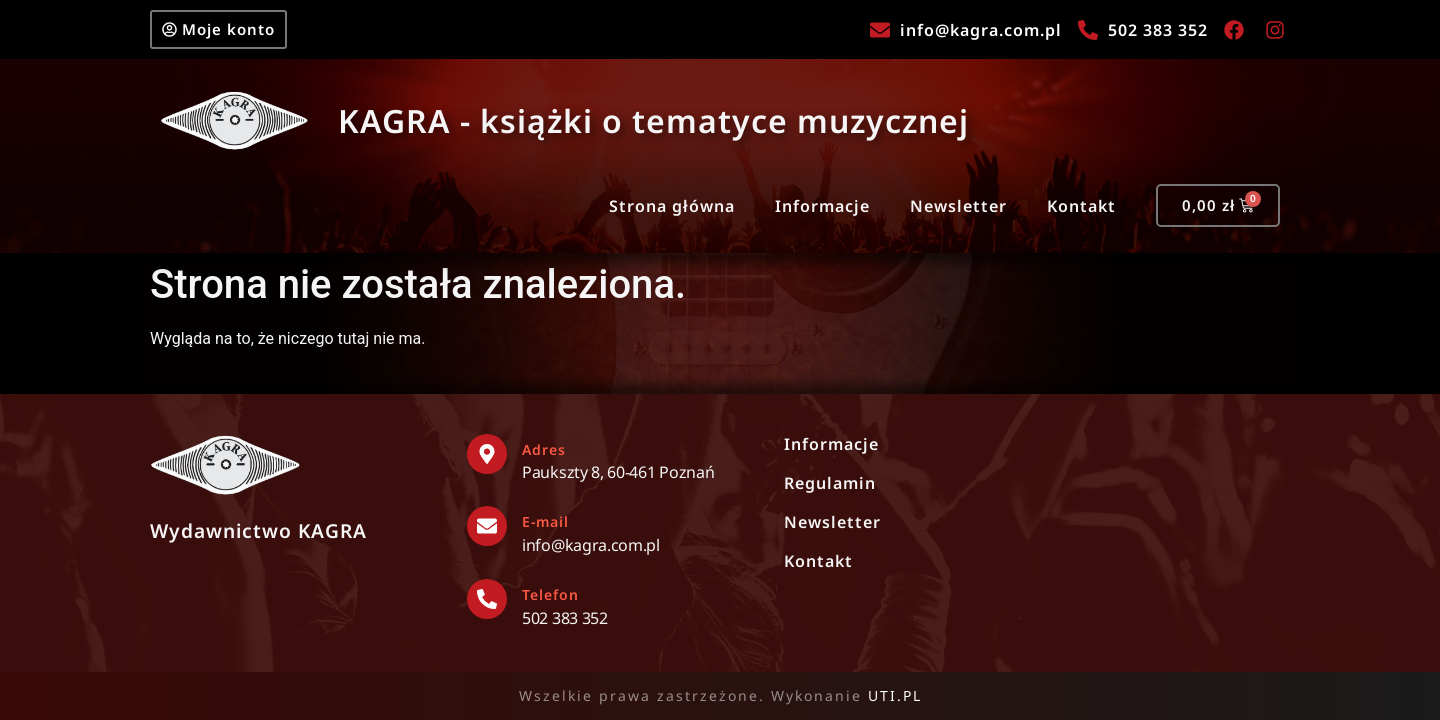 The image size is (1440, 720). What do you see at coordinates (895, 695) in the screenshot?
I see `UTI.PL` at bounding box center [895, 695].